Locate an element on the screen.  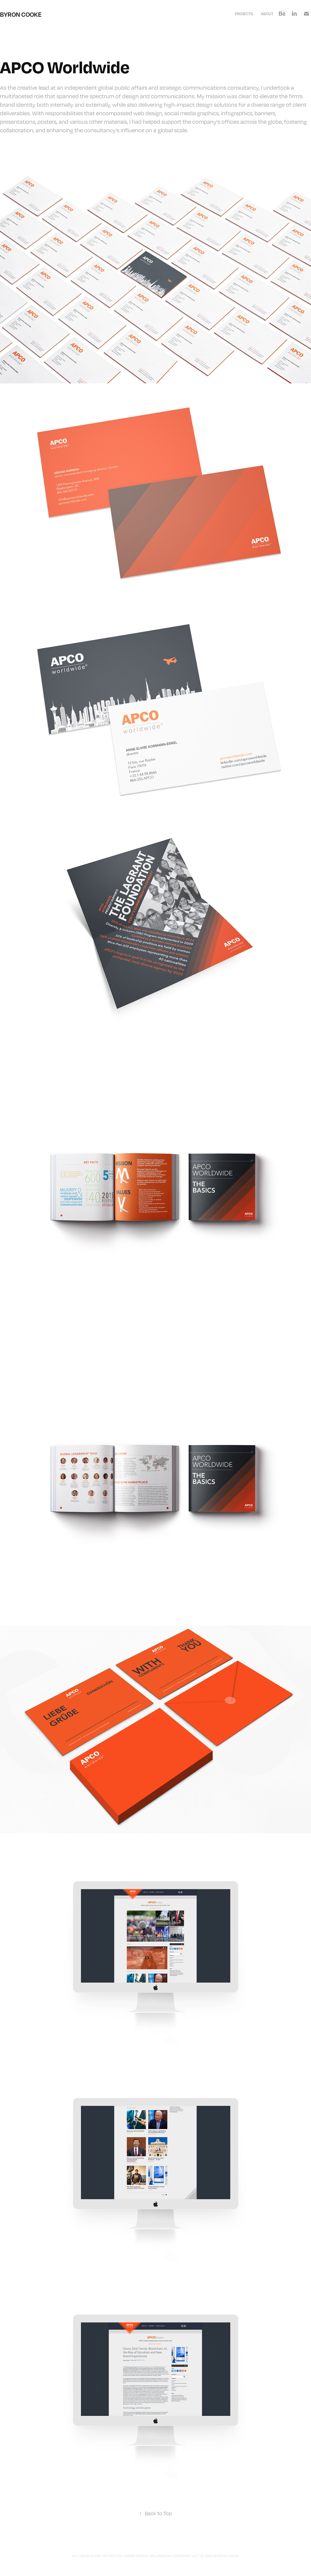
Byron Cooke is located at coordinates (21, 14).